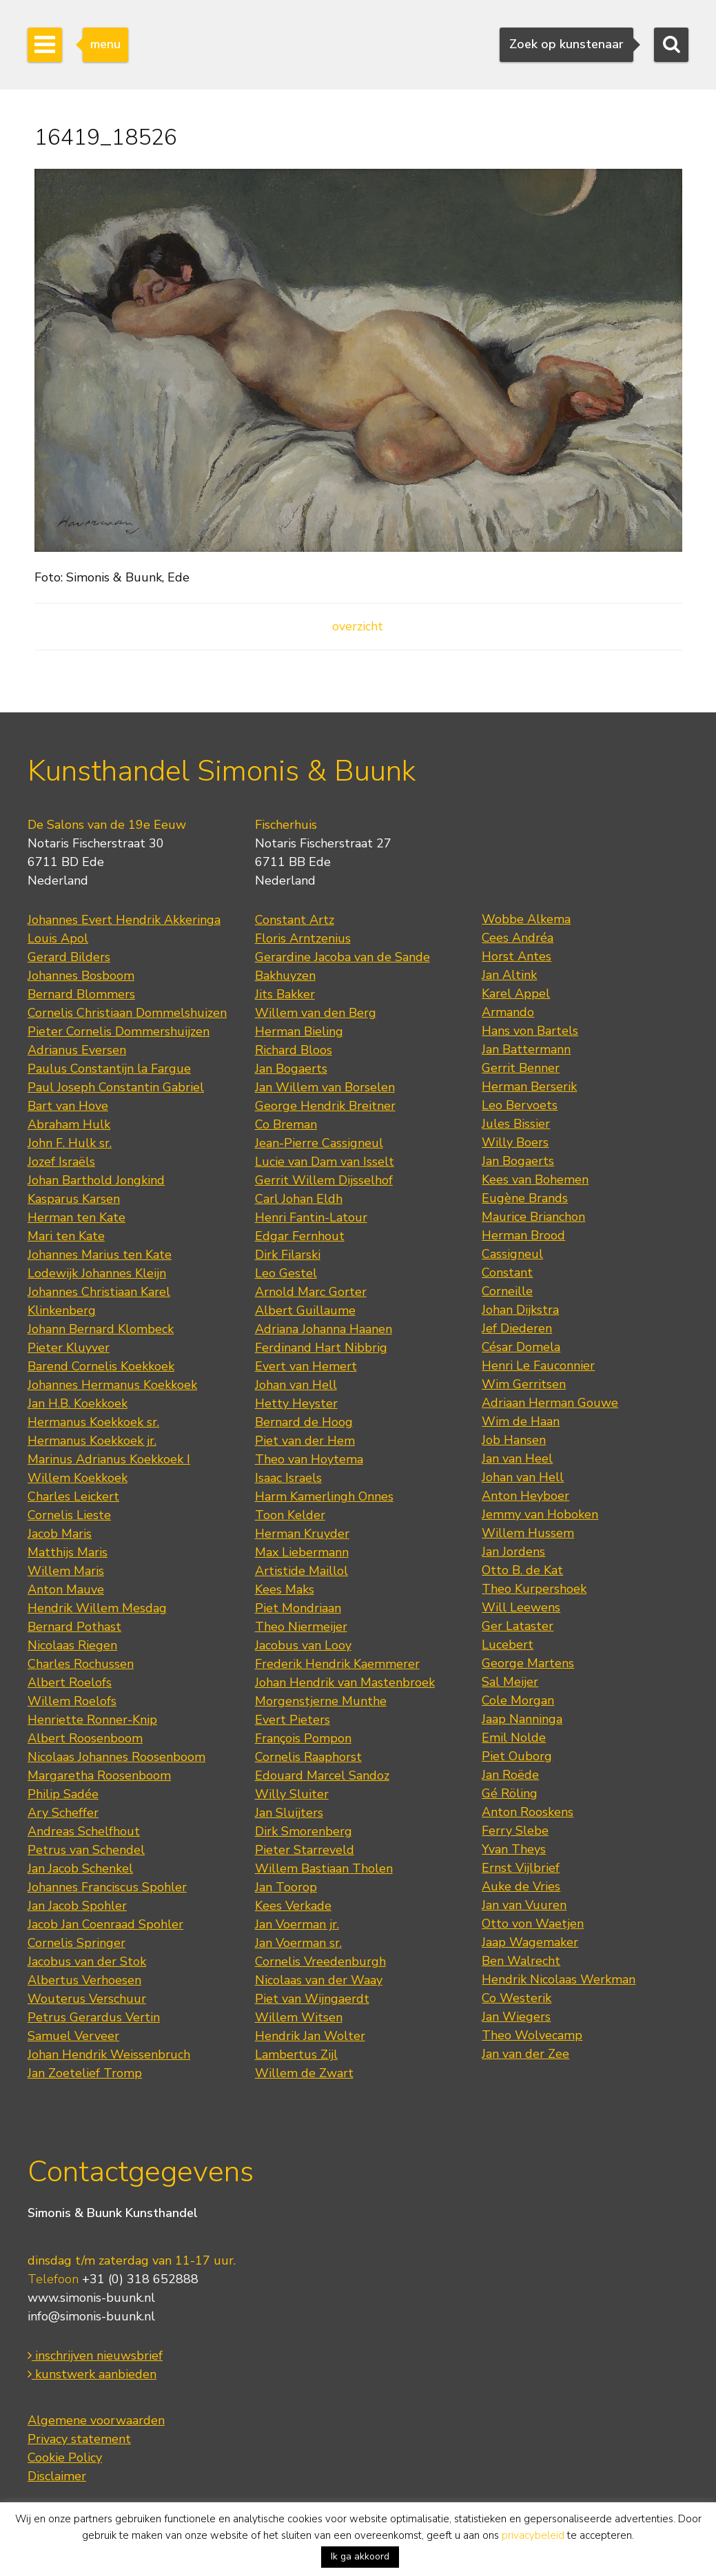 The height and width of the screenshot is (2576, 716). What do you see at coordinates (515, 1830) in the screenshot?
I see `Ferry Slebe` at bounding box center [515, 1830].